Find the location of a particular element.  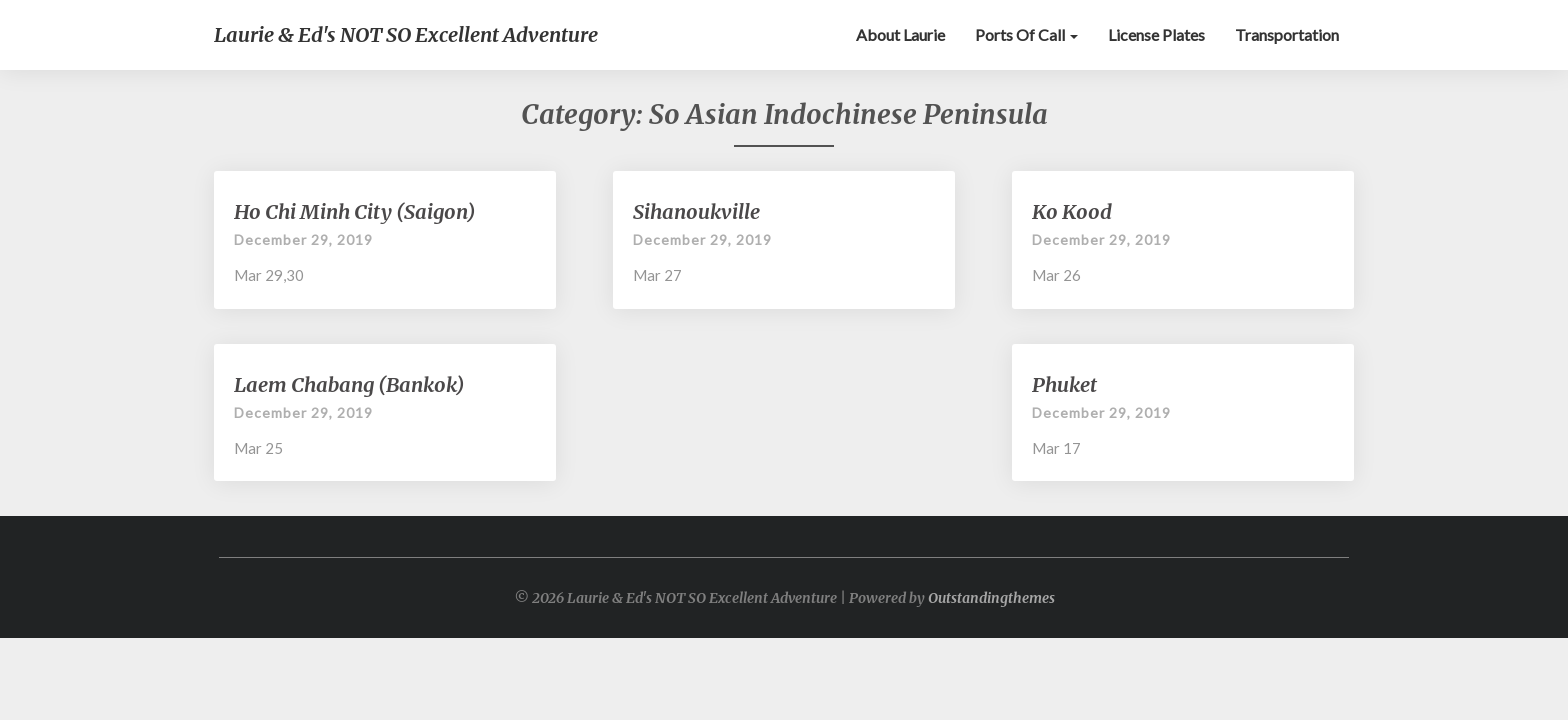

Ports of Call is located at coordinates (1026, 34).